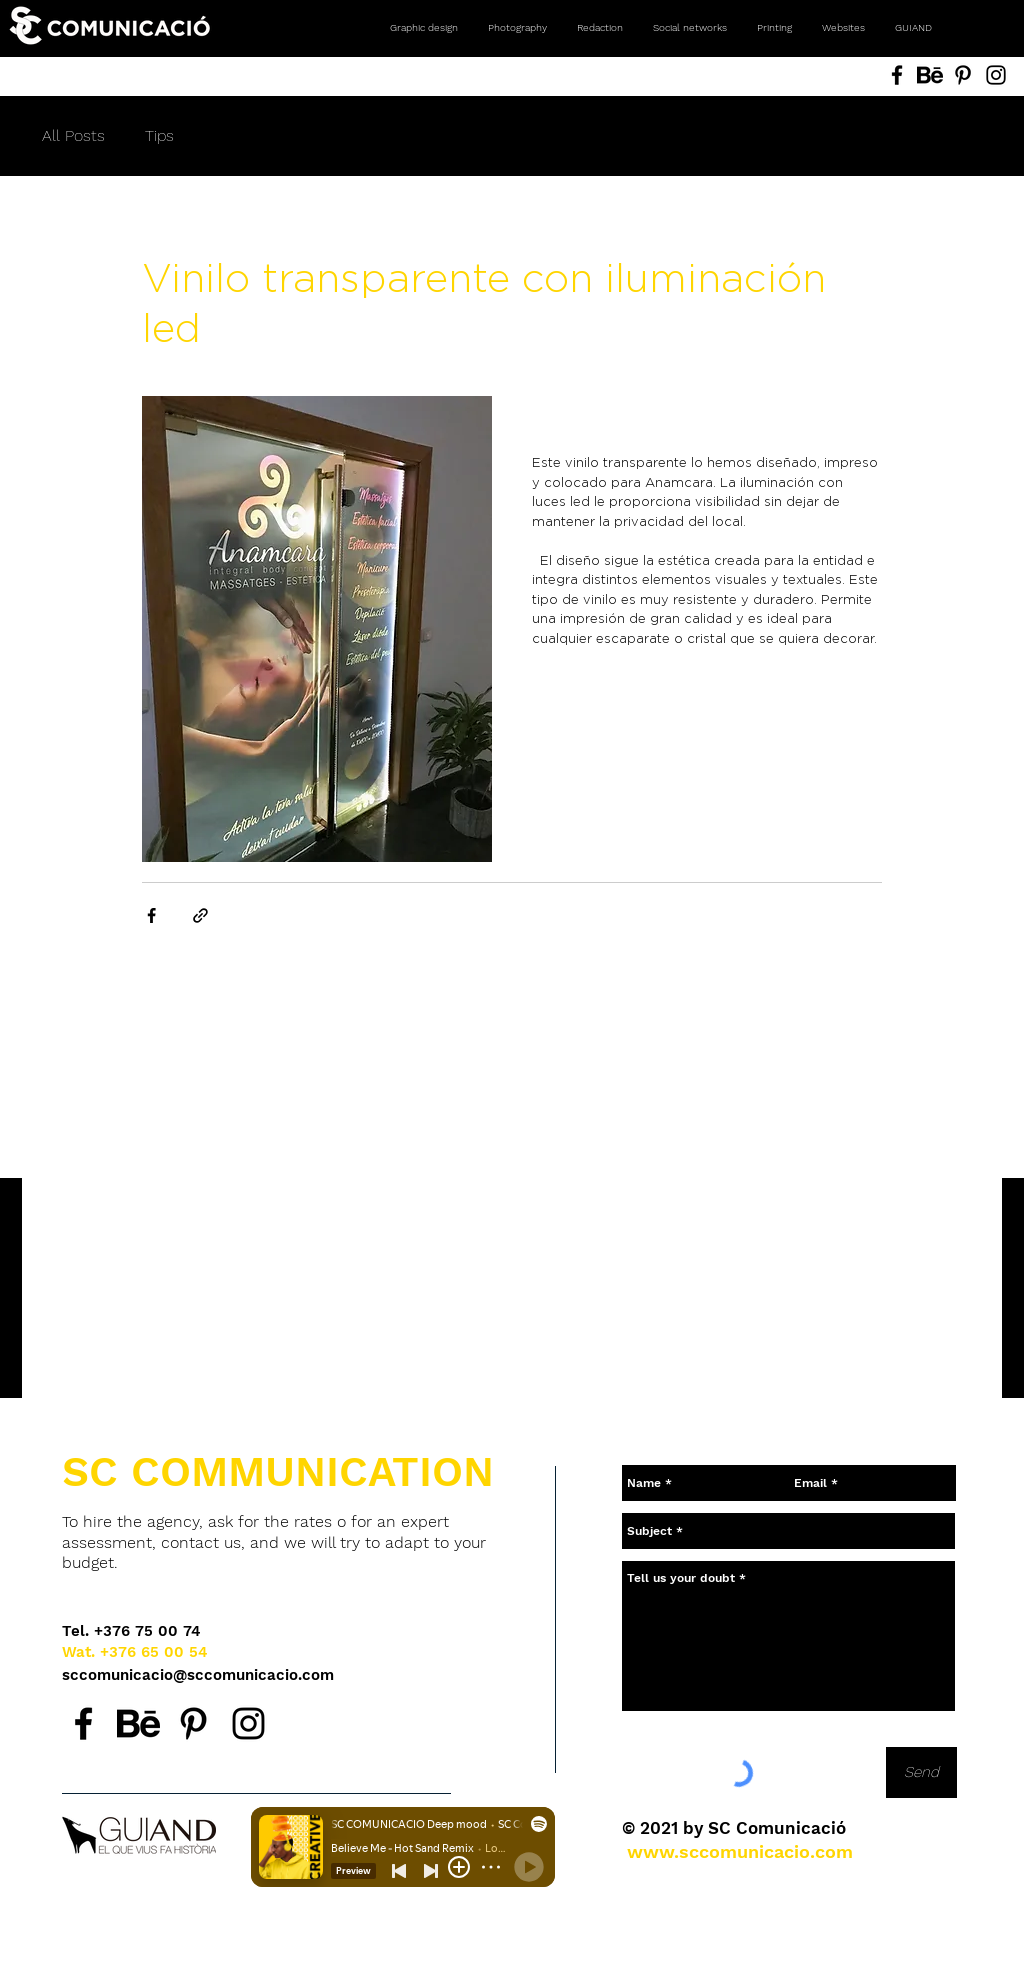 The width and height of the screenshot is (1024, 1973). Describe the element at coordinates (83, 1723) in the screenshot. I see `[Facebook SC Comunicació, agencia de comunicación en Andorra.]` at that location.